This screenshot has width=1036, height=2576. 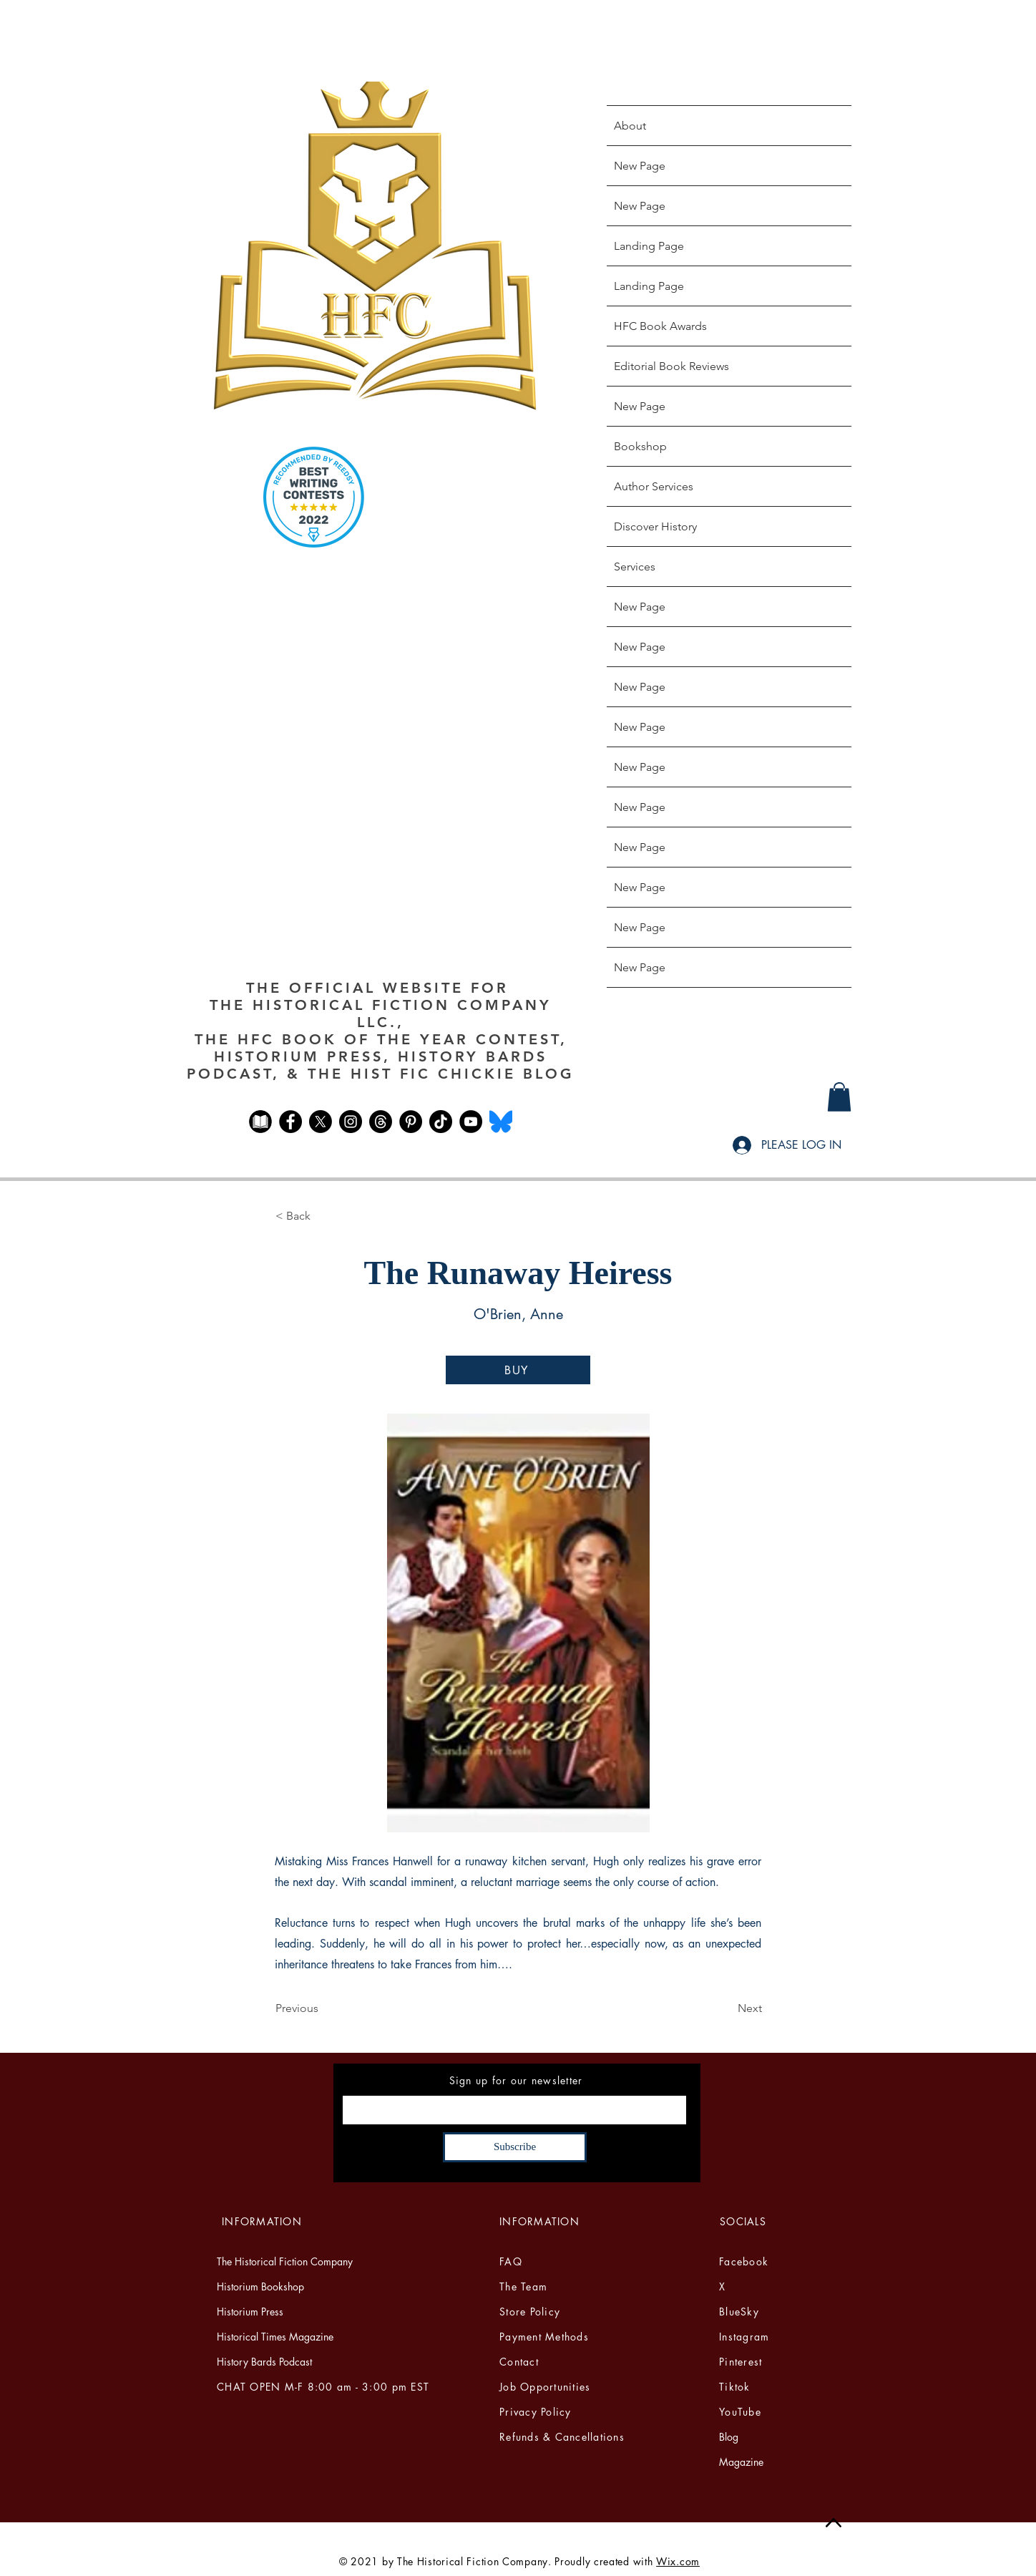 What do you see at coordinates (350, 1121) in the screenshot?
I see `[Instagram]` at bounding box center [350, 1121].